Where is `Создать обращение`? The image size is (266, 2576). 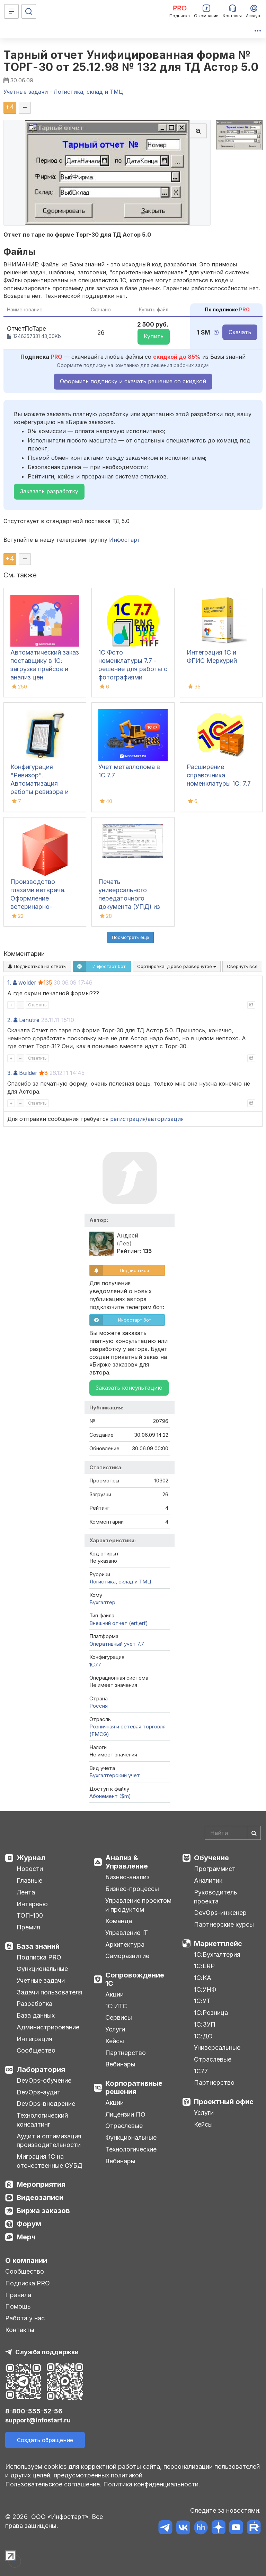 Создать обращение is located at coordinates (45, 2440).